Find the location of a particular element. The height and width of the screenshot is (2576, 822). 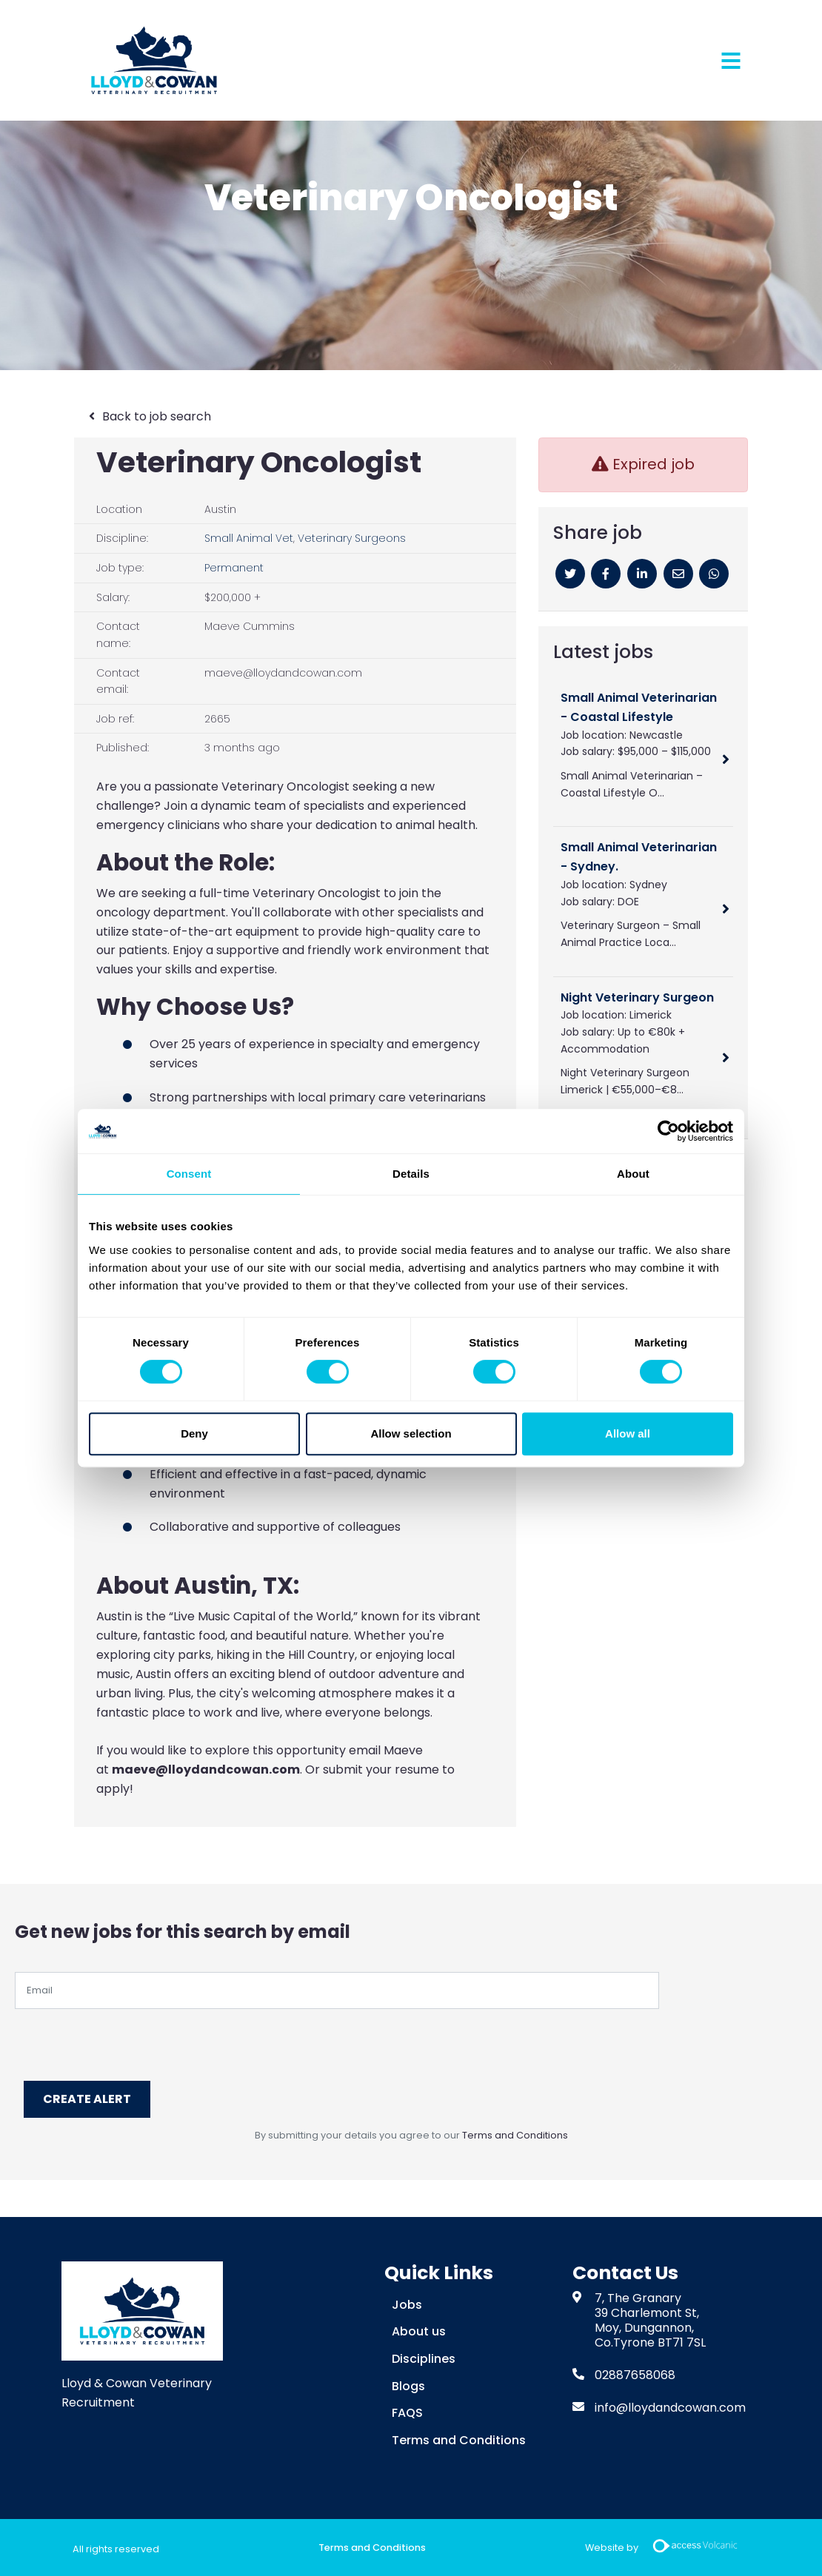

Website by is located at coordinates (667, 2546).